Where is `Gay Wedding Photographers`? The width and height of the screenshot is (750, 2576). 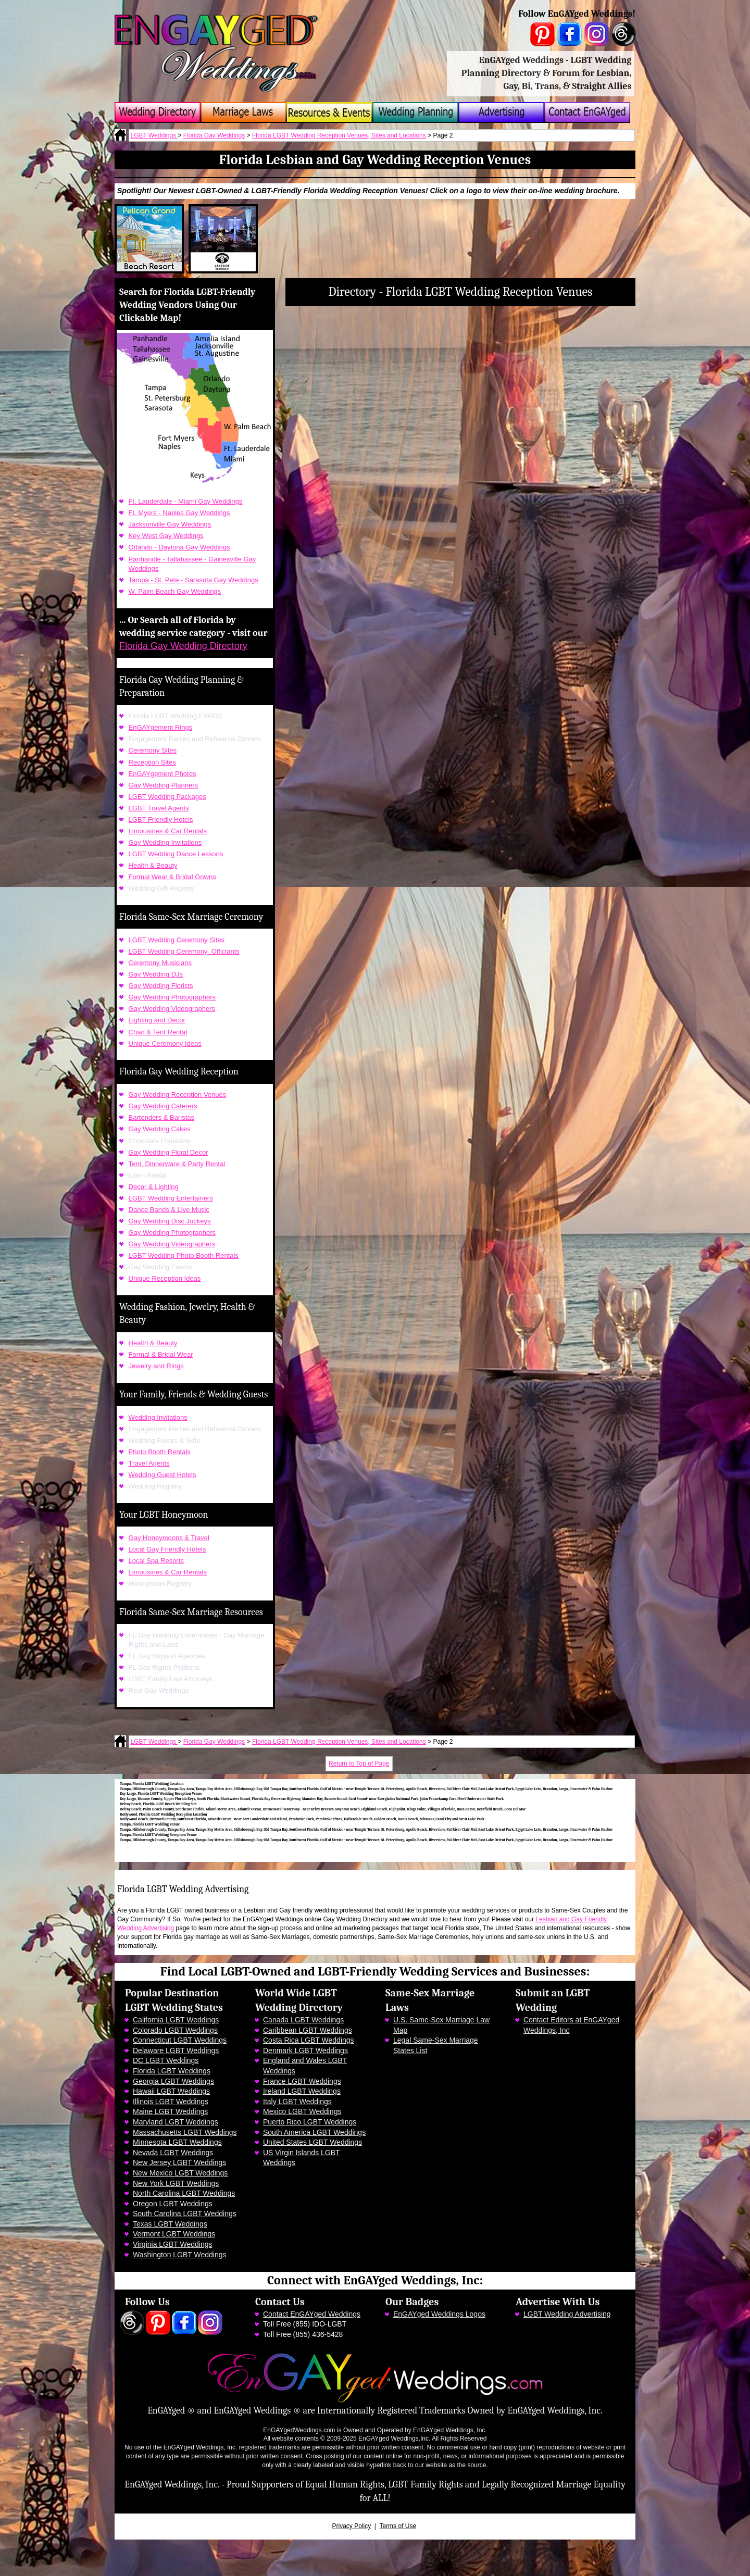
Gay Wedding Photographers is located at coordinates (172, 997).